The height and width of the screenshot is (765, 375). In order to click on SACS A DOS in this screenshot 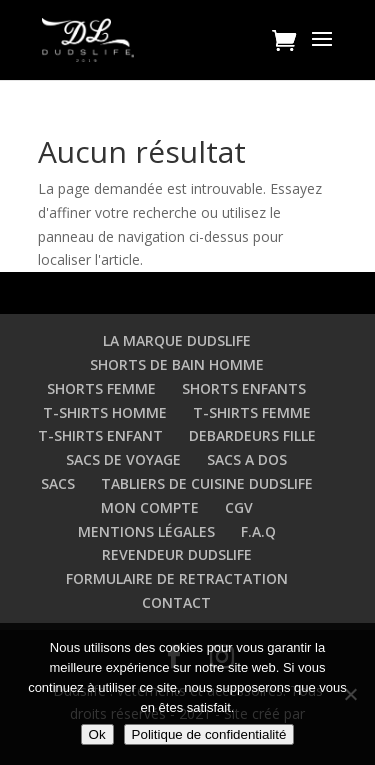, I will do `click(247, 459)`.